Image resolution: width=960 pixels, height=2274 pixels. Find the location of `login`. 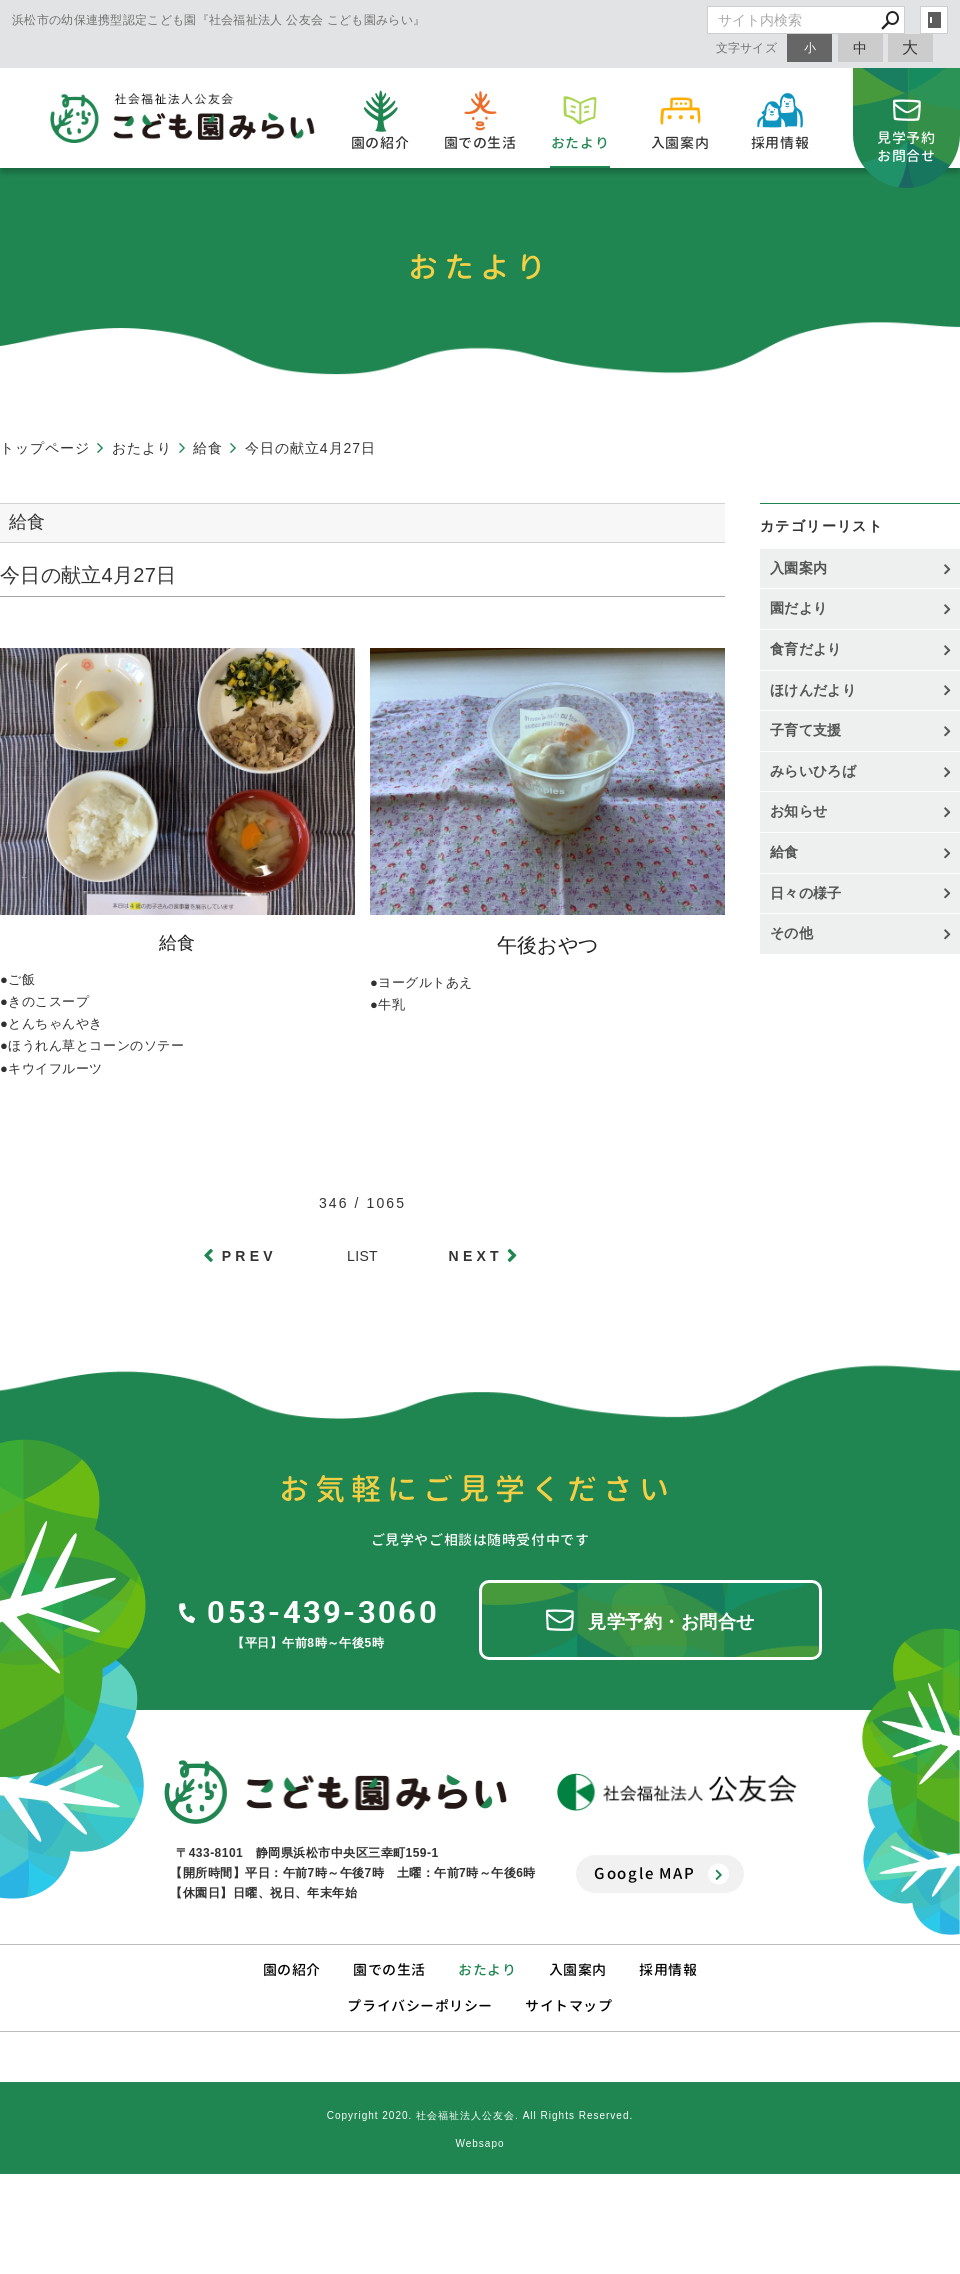

login is located at coordinates (934, 20).